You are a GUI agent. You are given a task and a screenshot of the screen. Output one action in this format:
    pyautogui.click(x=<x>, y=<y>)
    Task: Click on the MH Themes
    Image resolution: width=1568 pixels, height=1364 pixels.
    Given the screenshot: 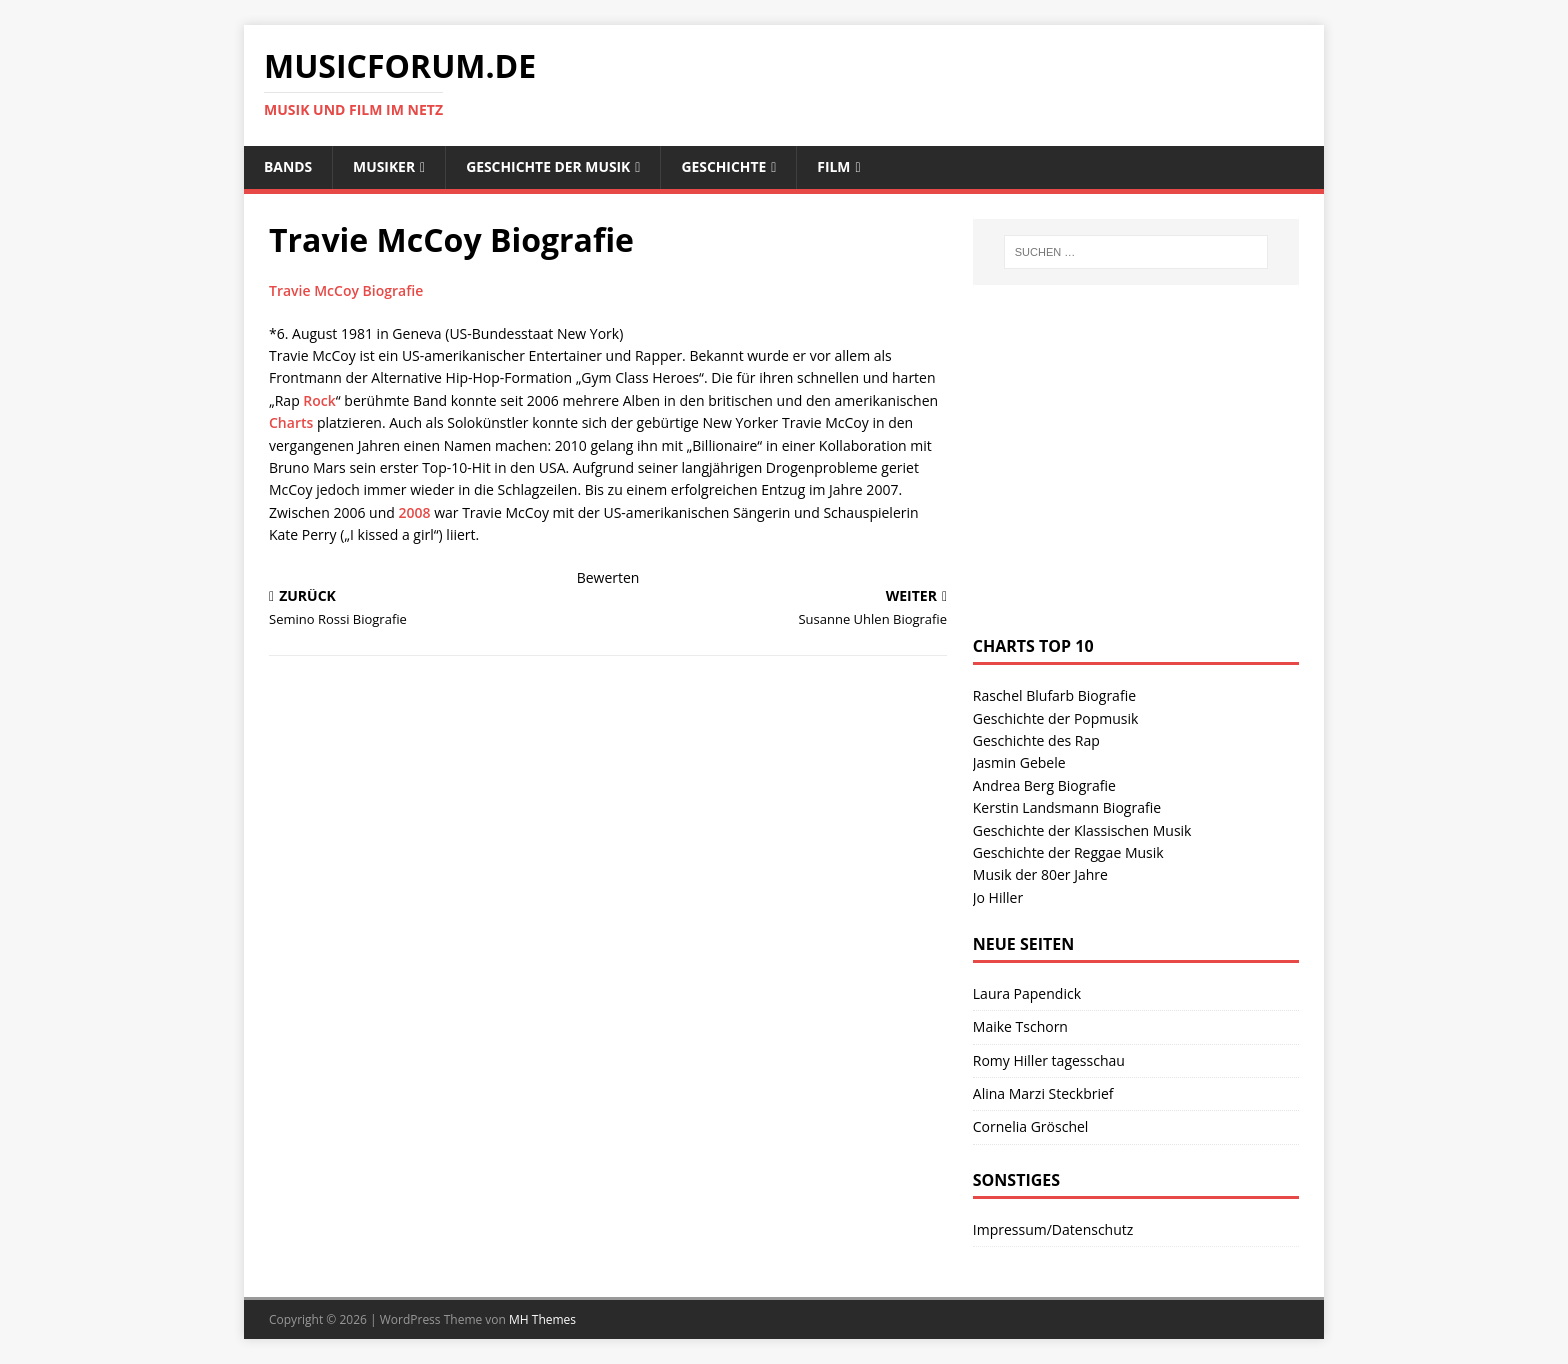 What is the action you would take?
    pyautogui.click(x=542, y=1319)
    